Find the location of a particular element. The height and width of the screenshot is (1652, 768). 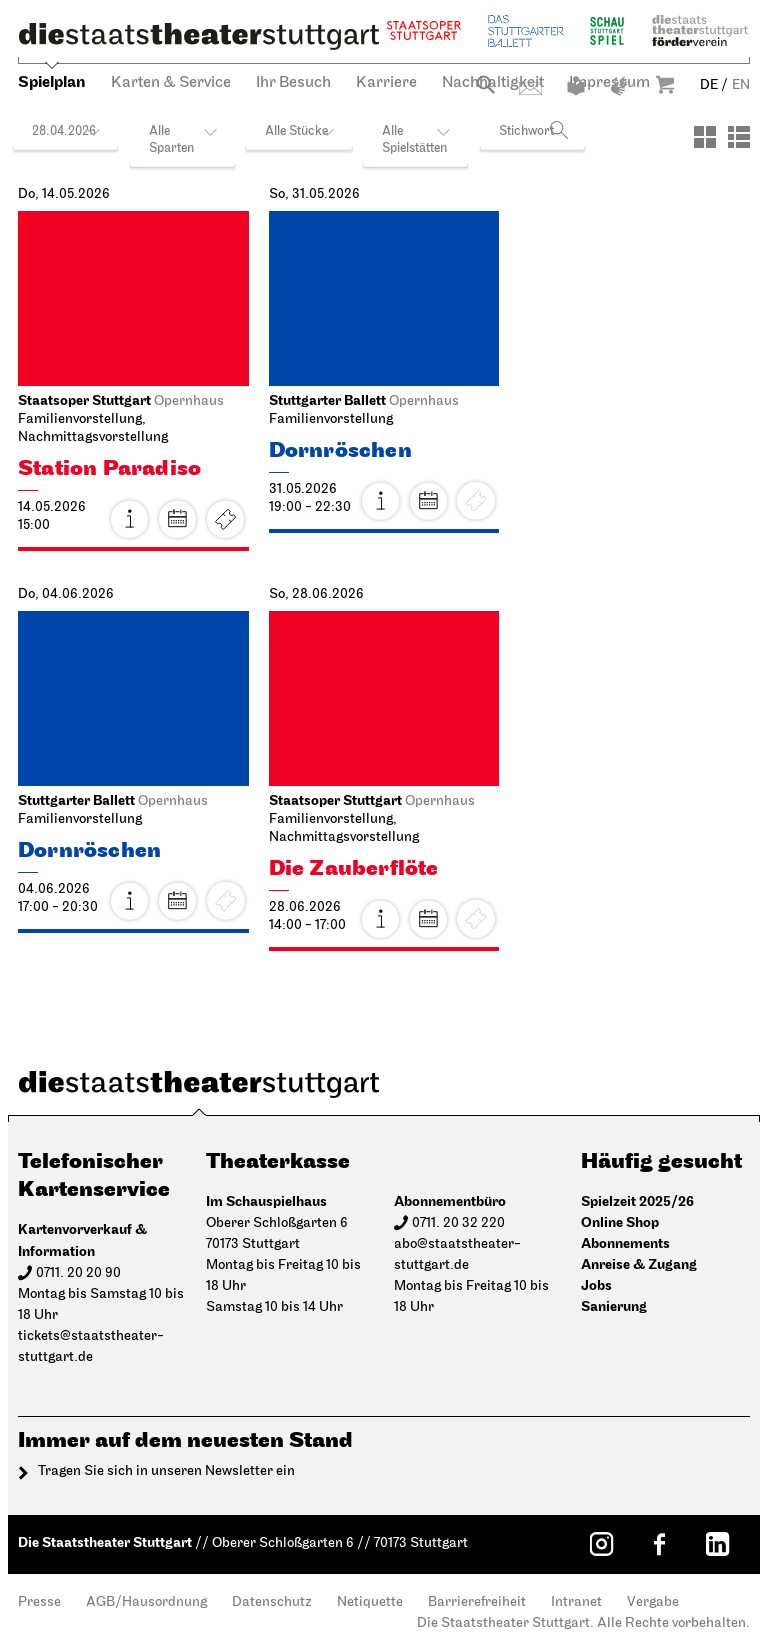

Leichte Sprache is located at coordinates (576, 86).